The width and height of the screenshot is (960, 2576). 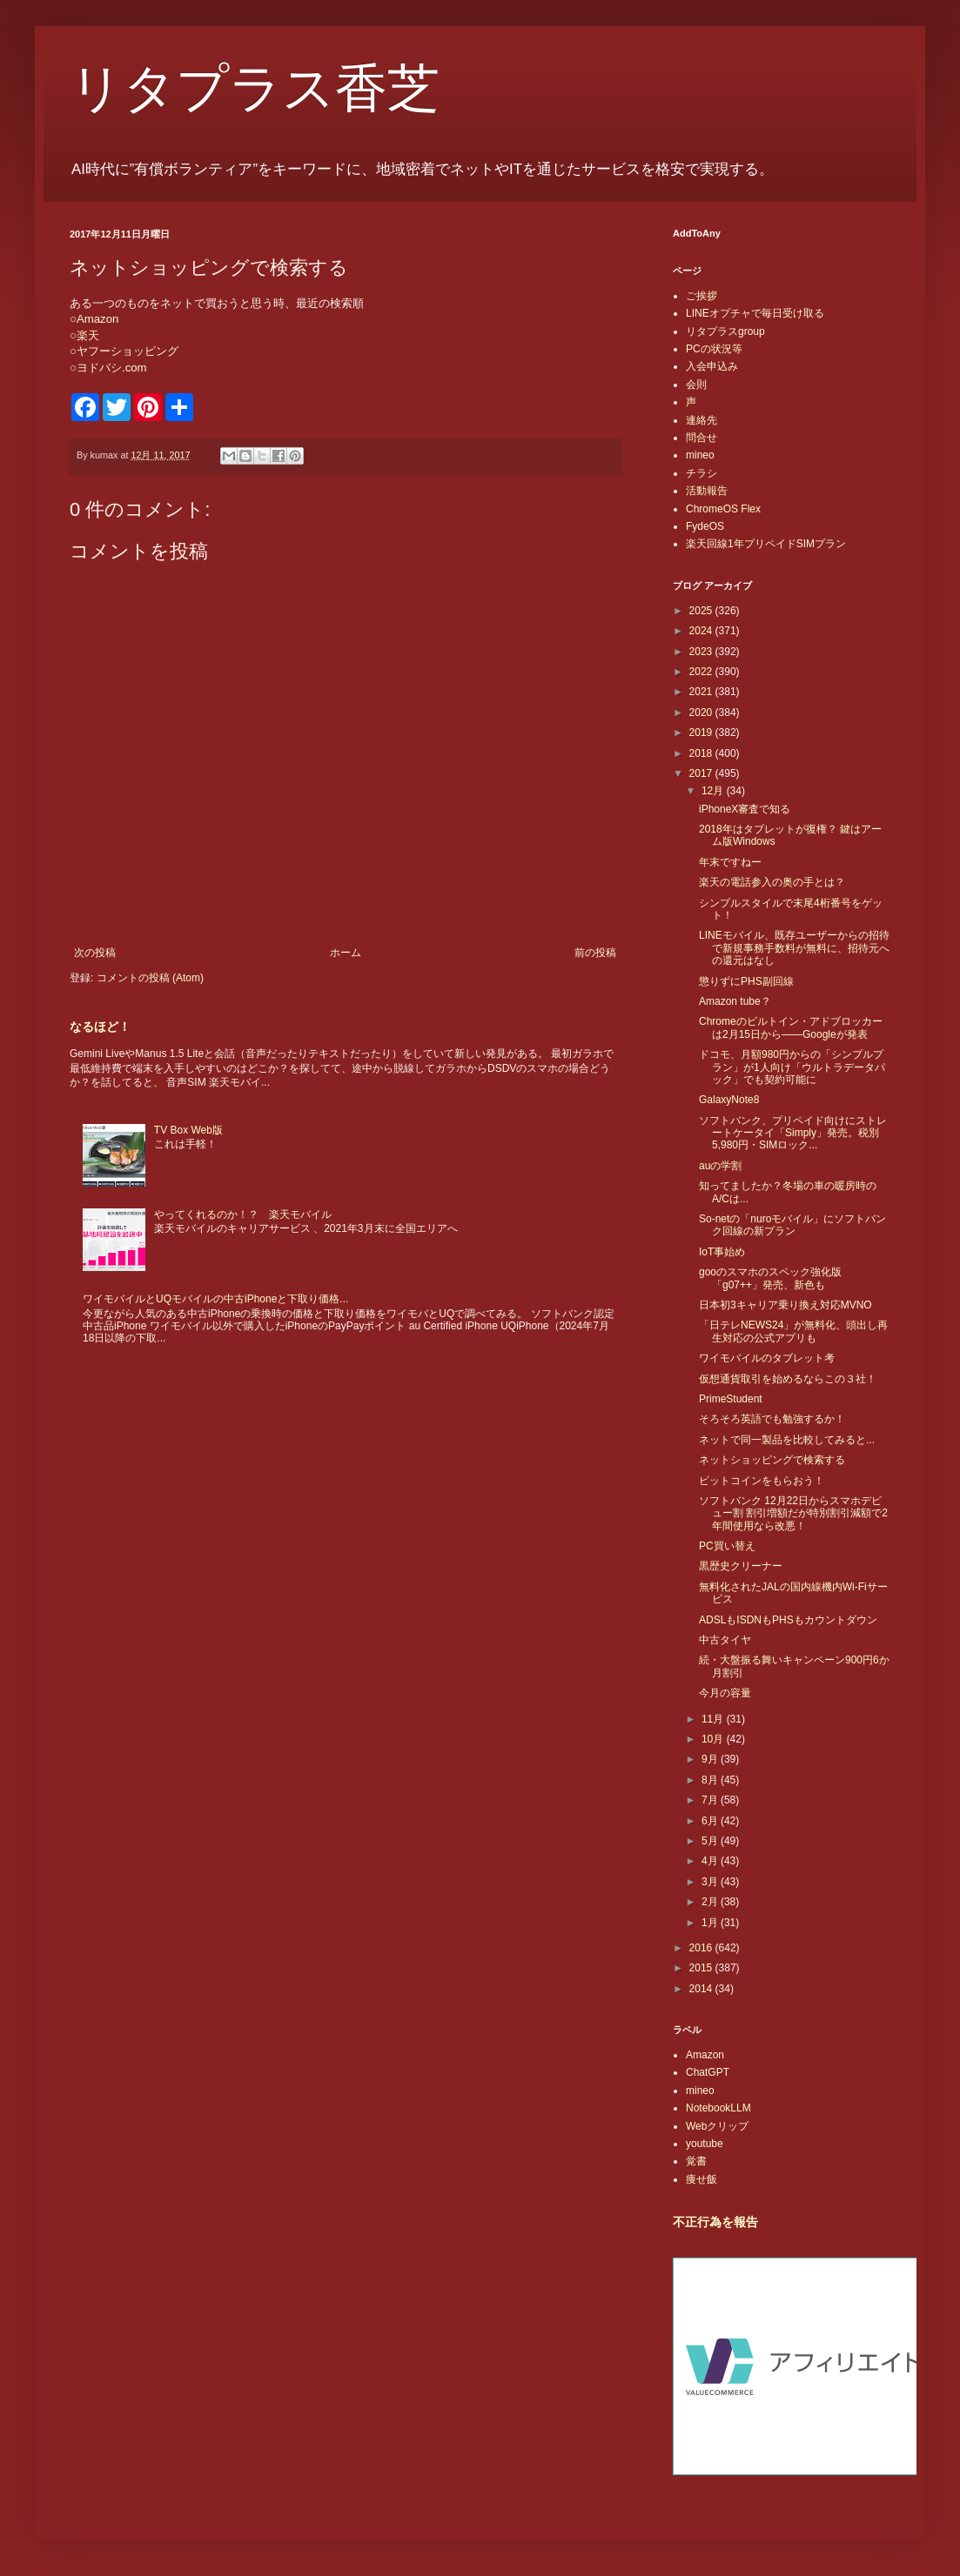 What do you see at coordinates (714, 1739) in the screenshot?
I see `10月` at bounding box center [714, 1739].